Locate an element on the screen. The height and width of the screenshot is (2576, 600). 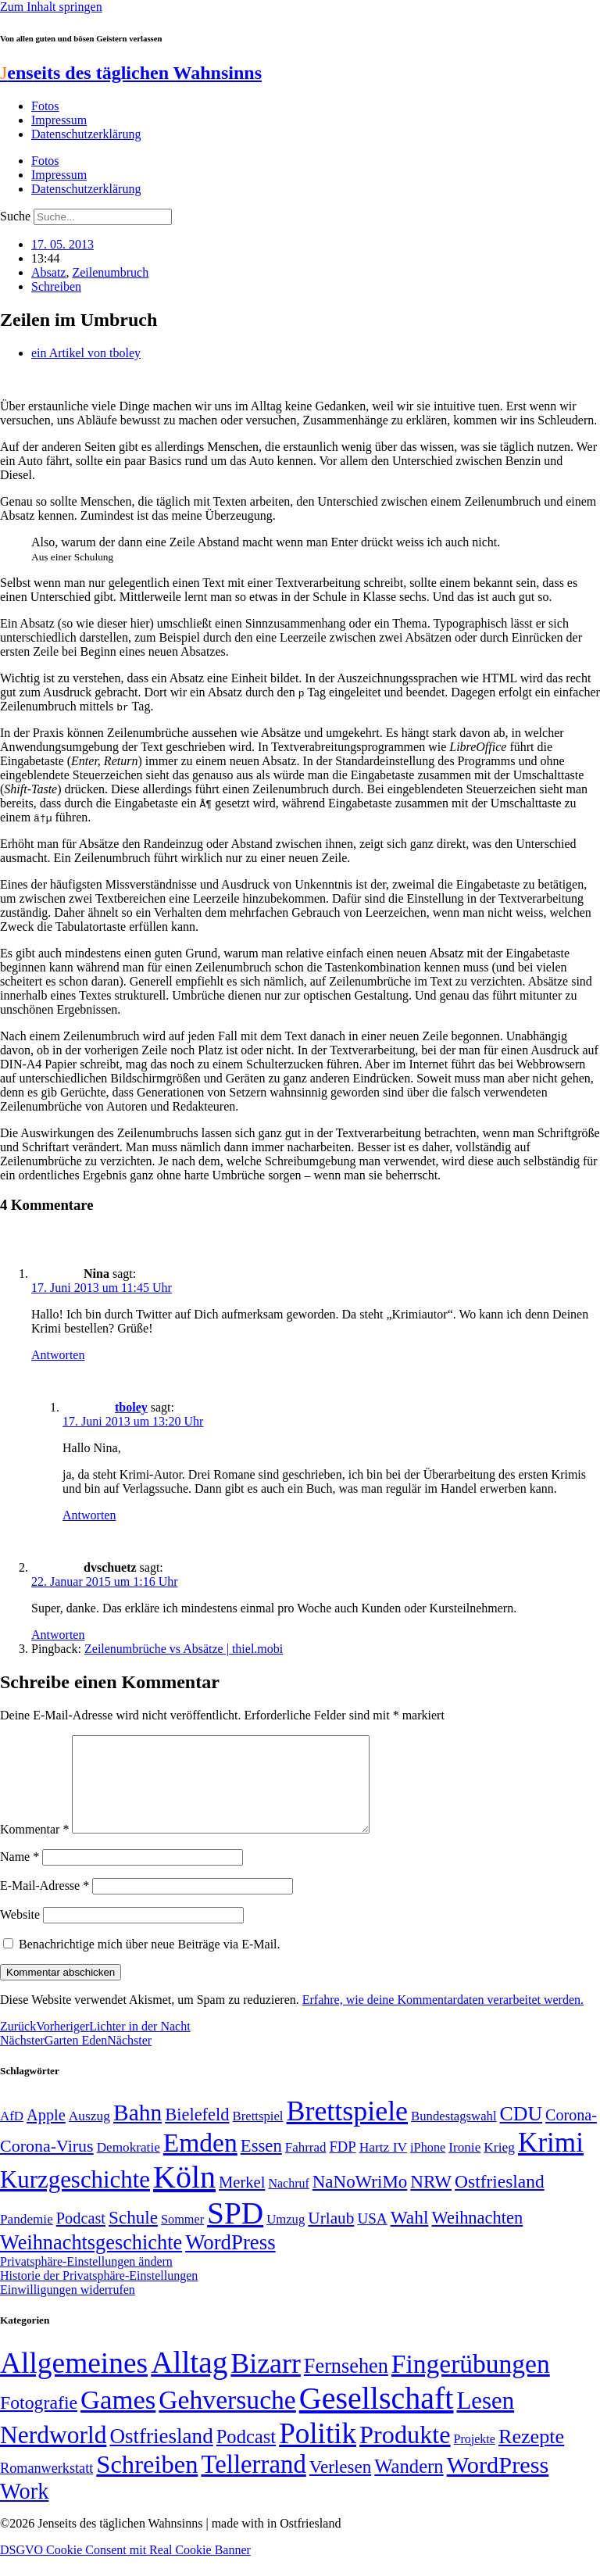
Ironie [Ironie (50 Einträge)] is located at coordinates (464, 2166).